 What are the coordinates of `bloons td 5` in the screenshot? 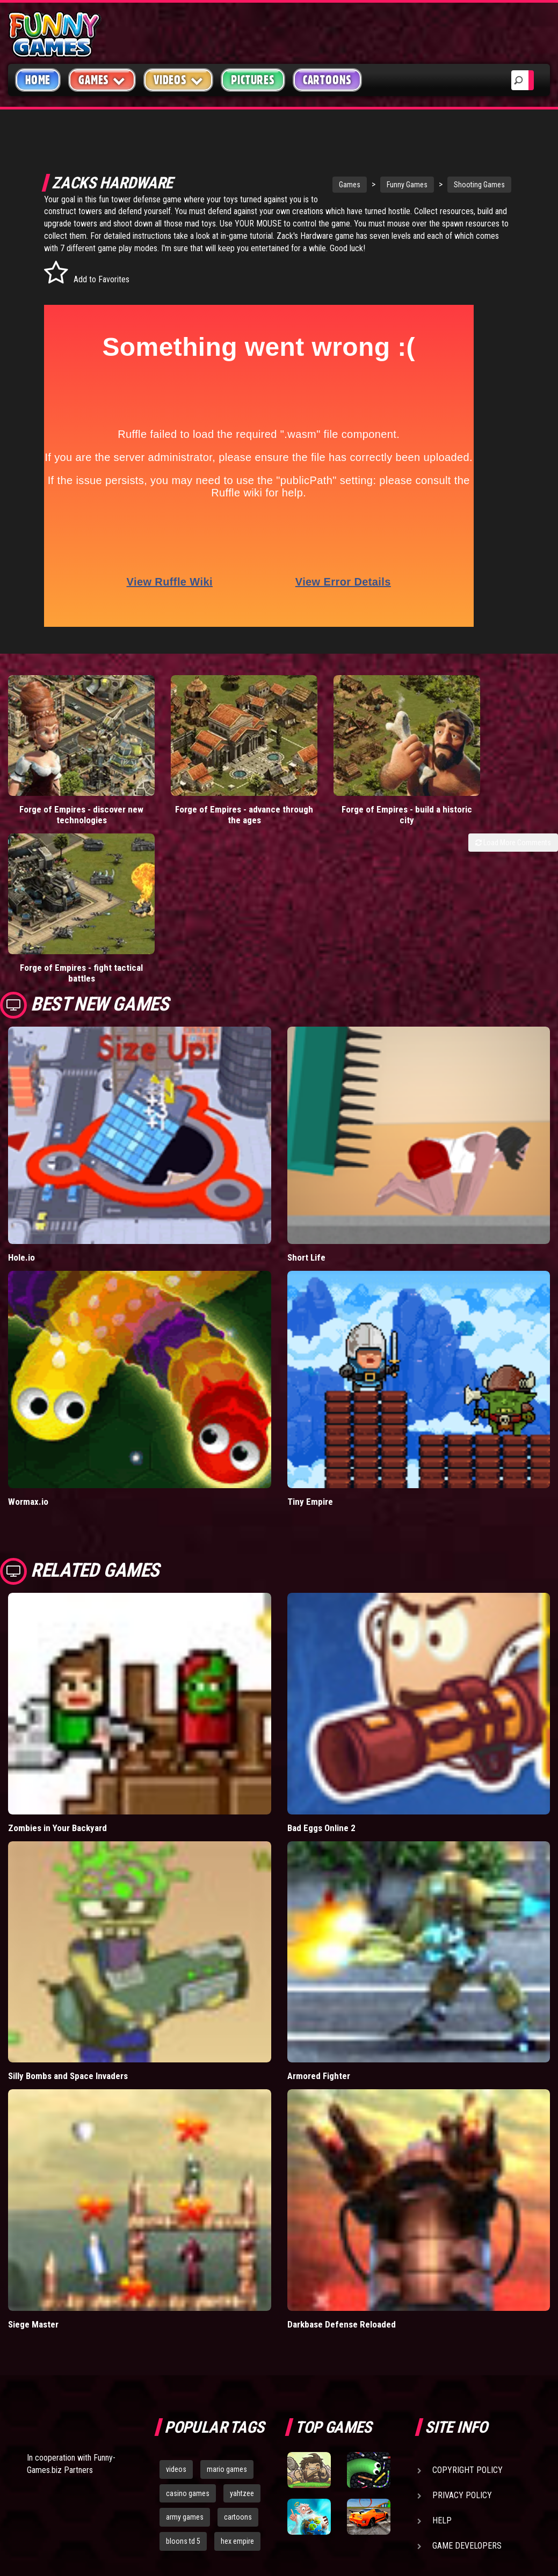 It's located at (183, 2394).